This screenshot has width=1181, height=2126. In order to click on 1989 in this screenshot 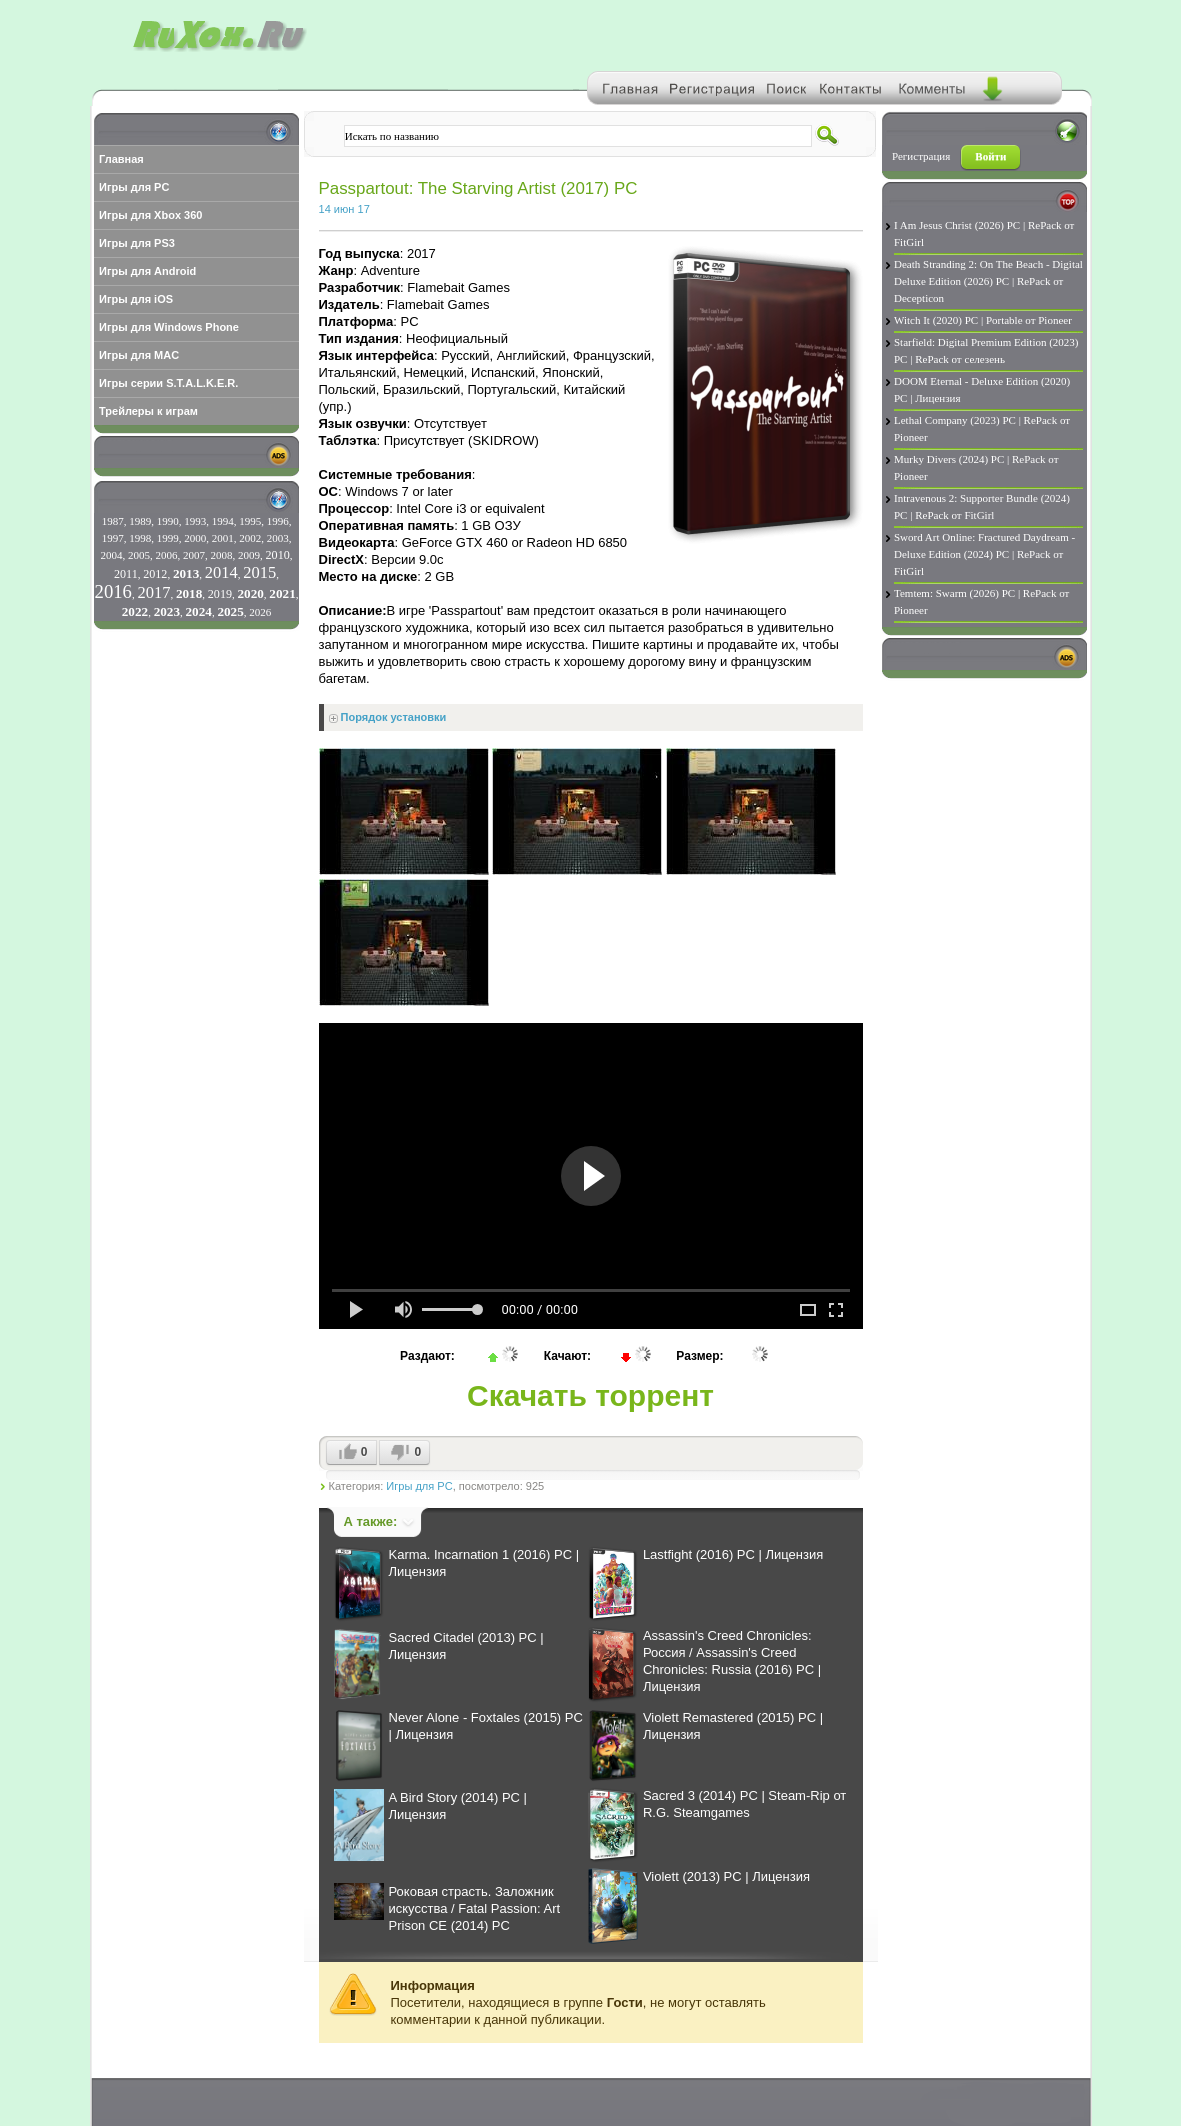, I will do `click(140, 521)`.